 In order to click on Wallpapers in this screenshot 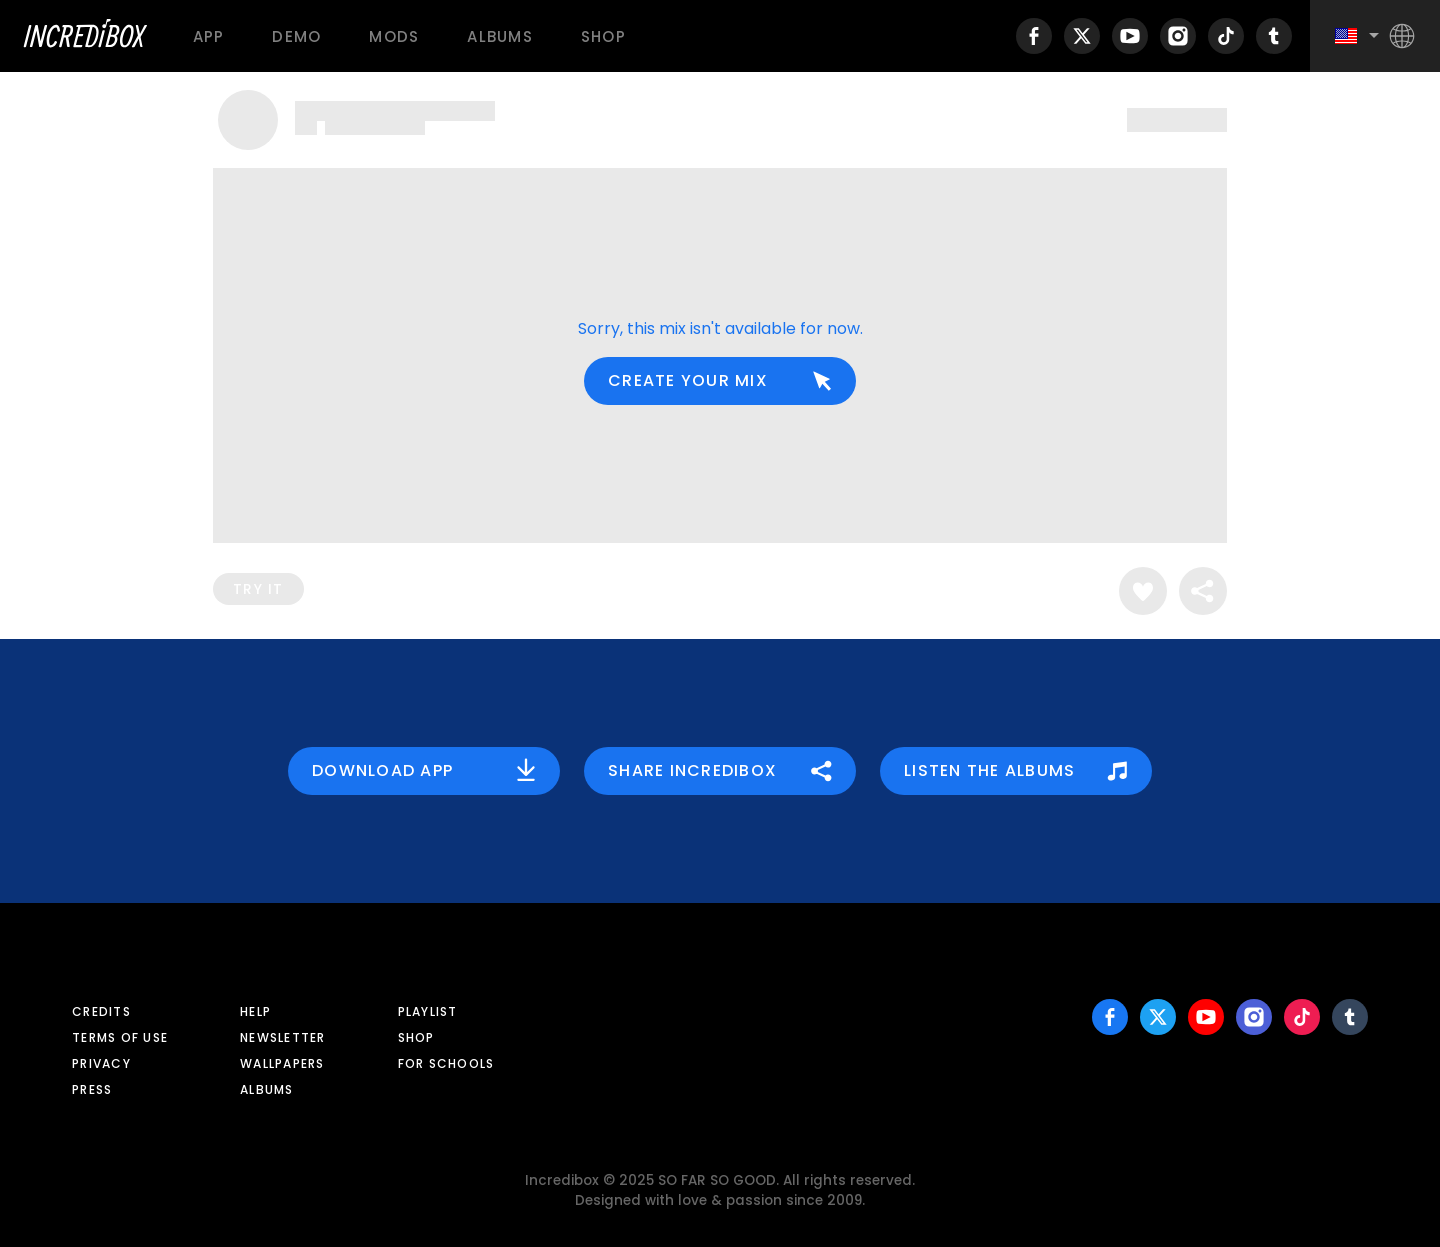, I will do `click(282, 1063)`.